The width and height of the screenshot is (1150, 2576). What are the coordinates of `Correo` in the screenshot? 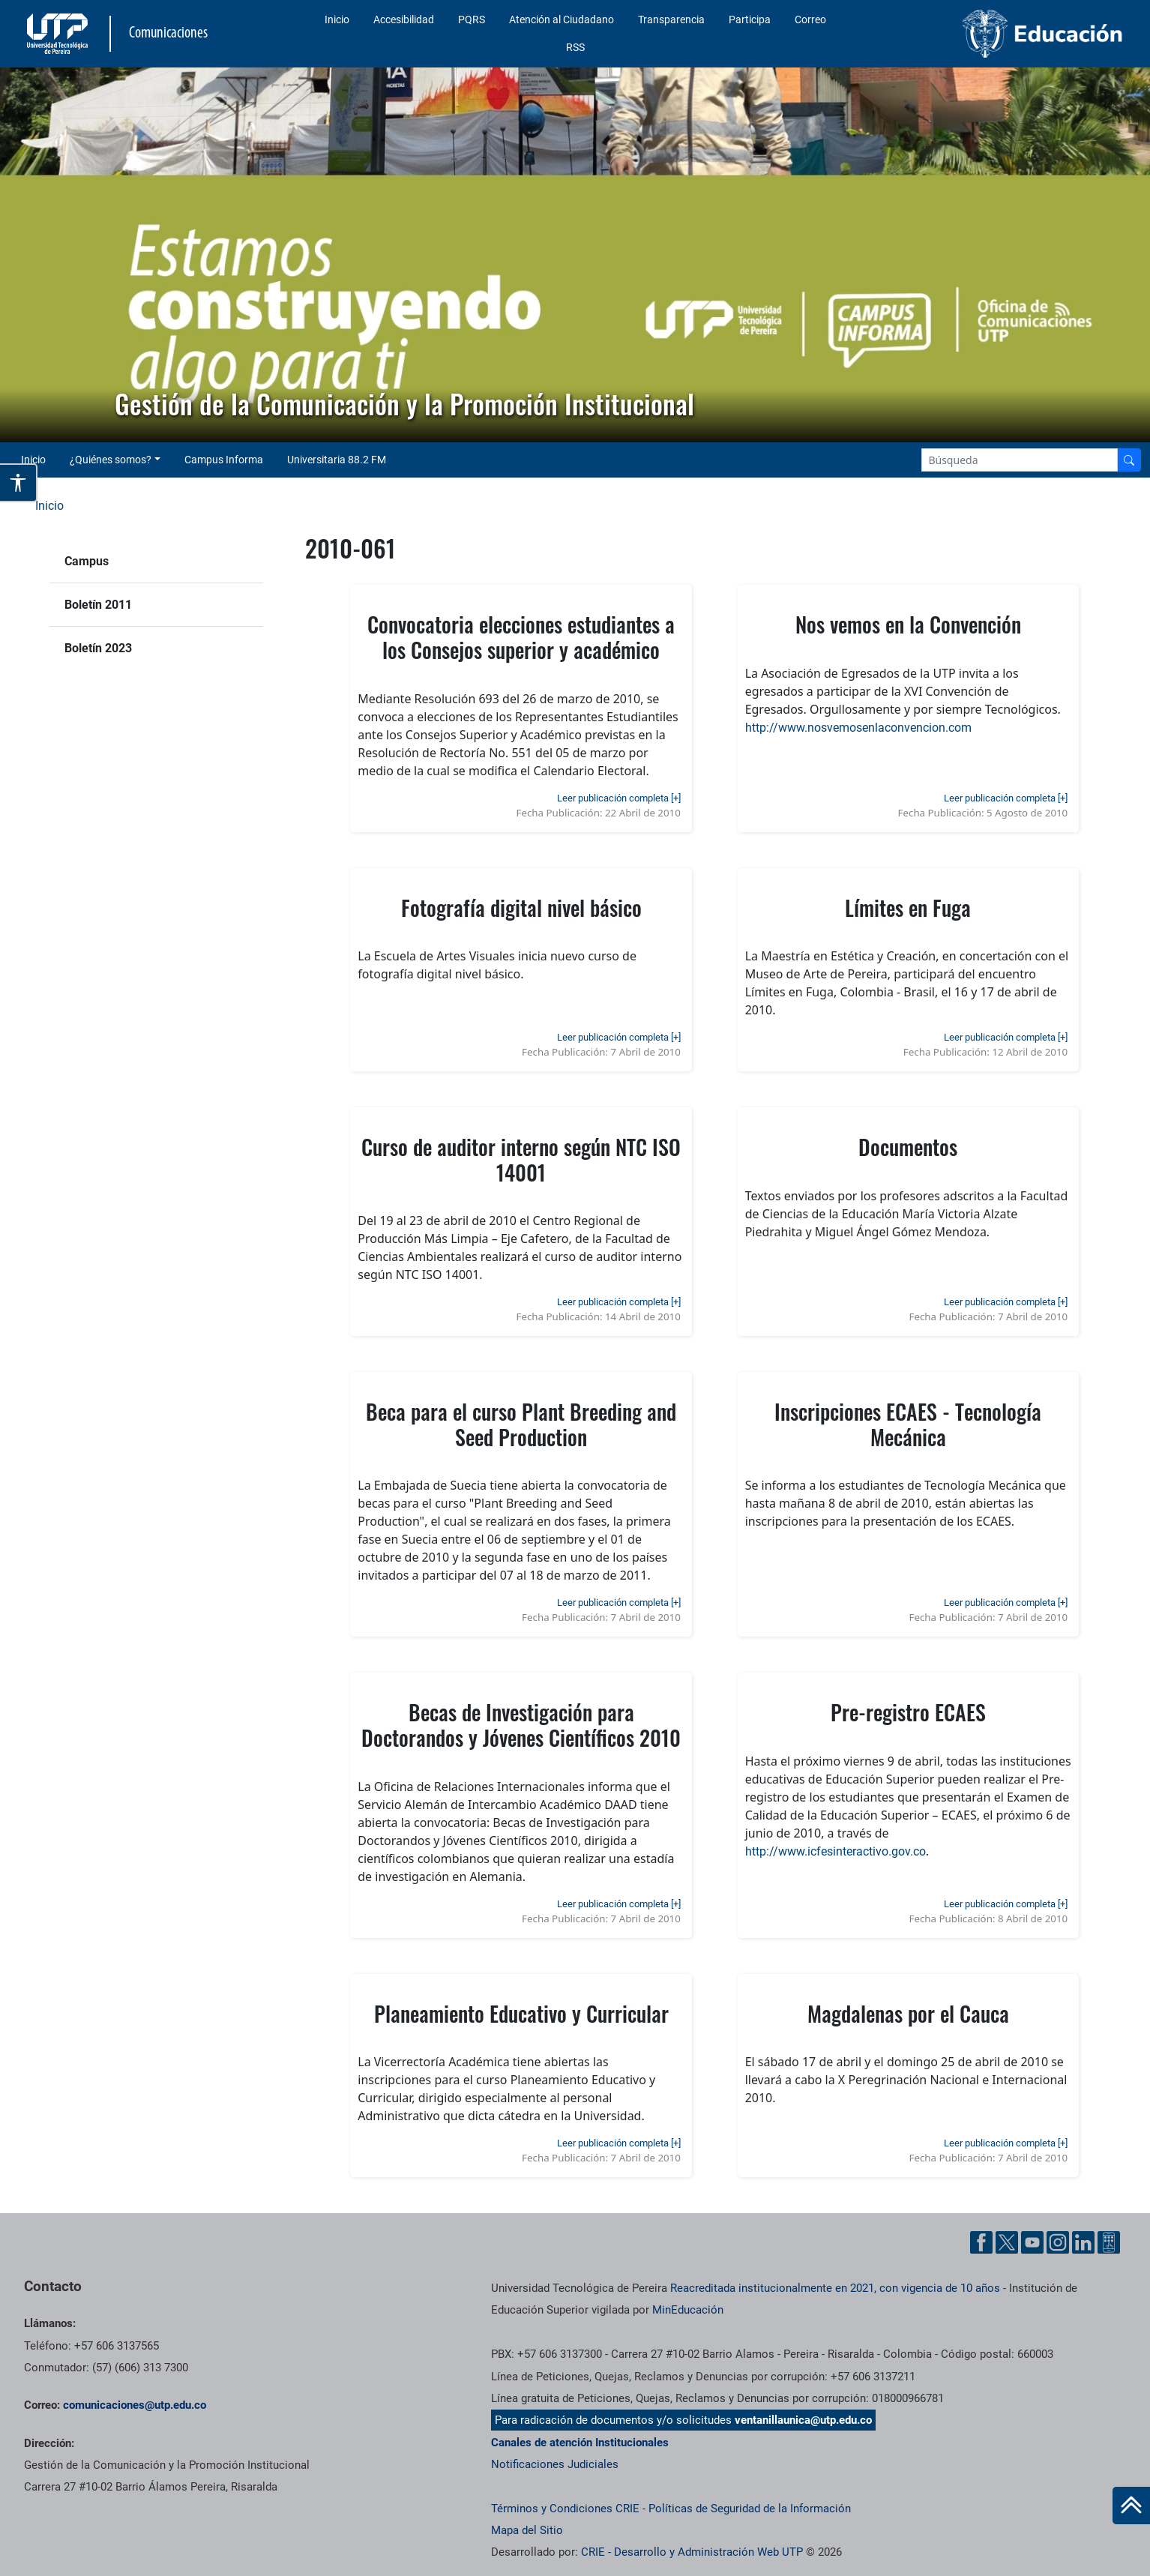 It's located at (810, 19).